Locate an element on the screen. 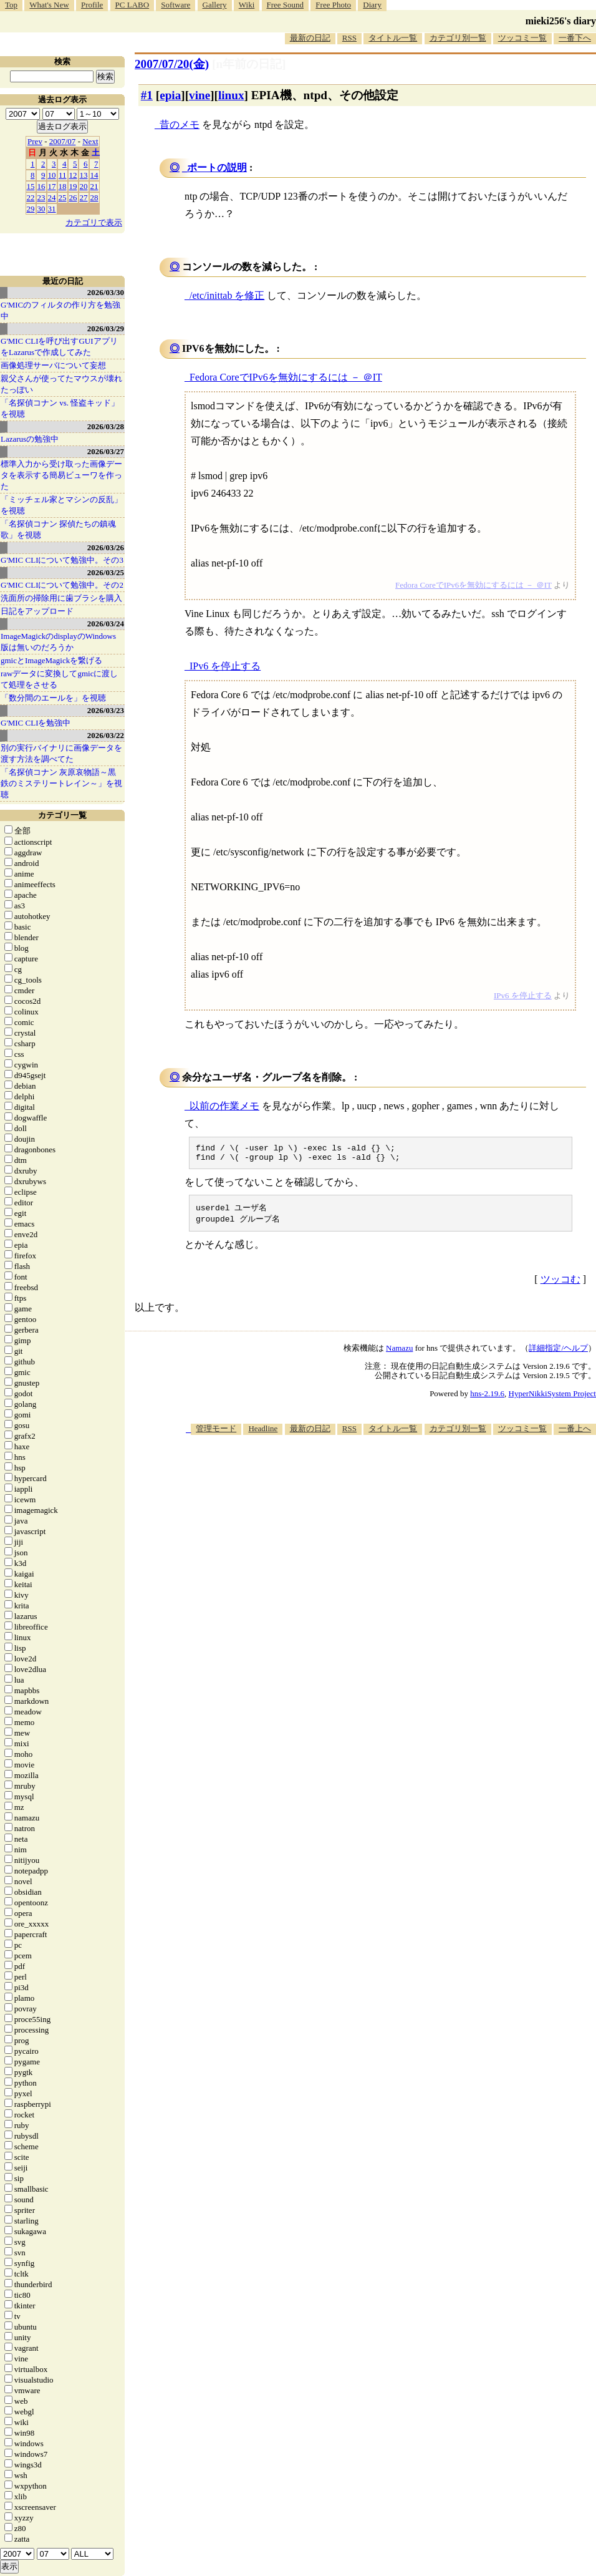 The image size is (596, 2576). vine is located at coordinates (199, 95).